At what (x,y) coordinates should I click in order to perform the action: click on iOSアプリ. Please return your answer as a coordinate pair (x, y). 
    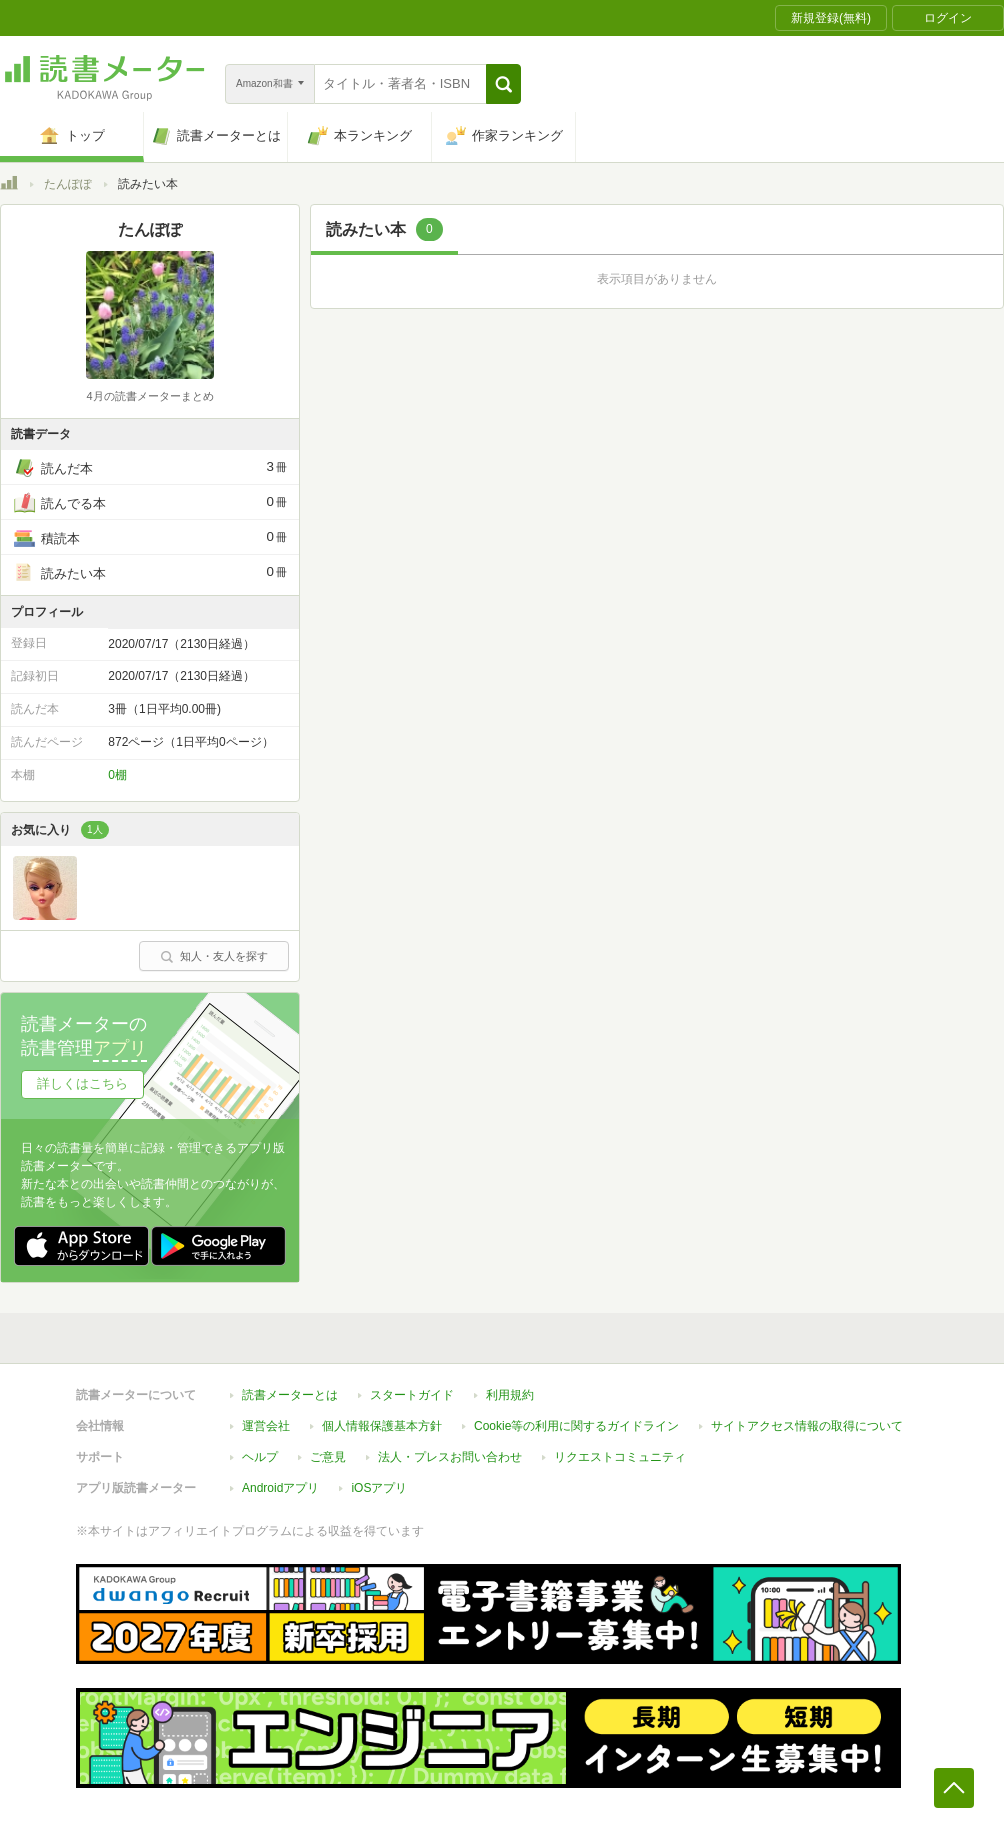
    Looking at the image, I should click on (379, 1488).